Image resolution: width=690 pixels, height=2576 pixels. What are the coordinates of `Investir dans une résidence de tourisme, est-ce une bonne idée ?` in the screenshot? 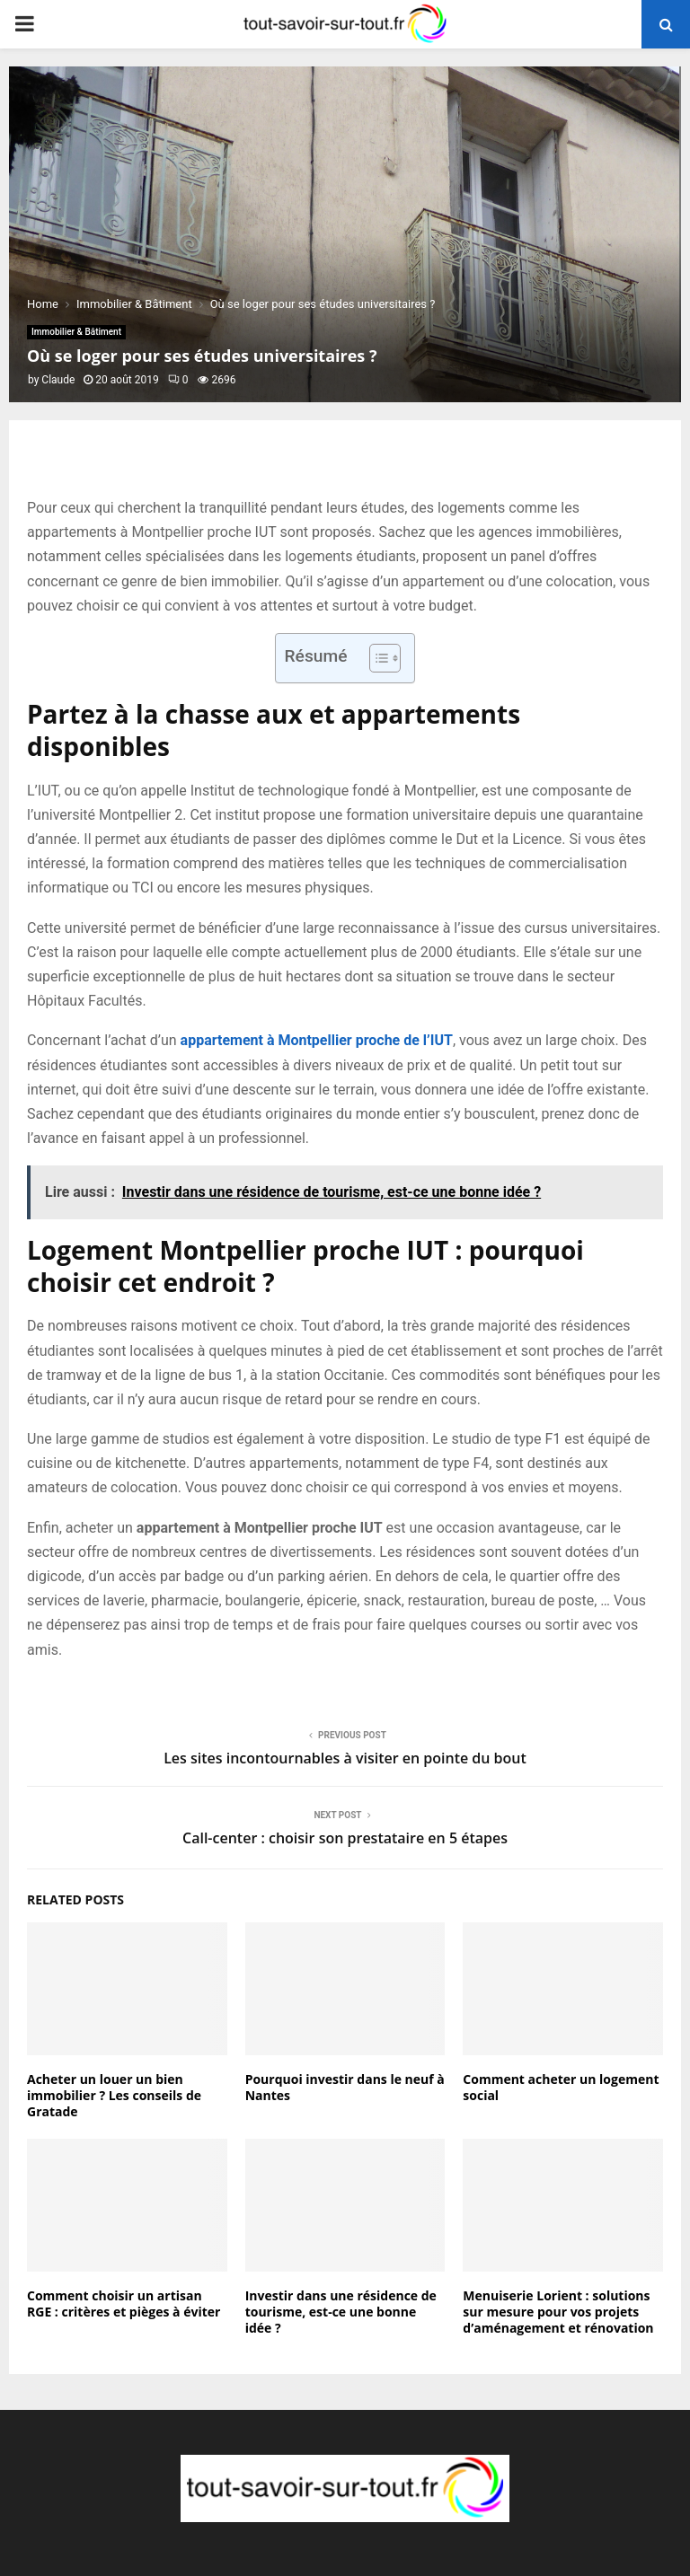 It's located at (341, 2311).